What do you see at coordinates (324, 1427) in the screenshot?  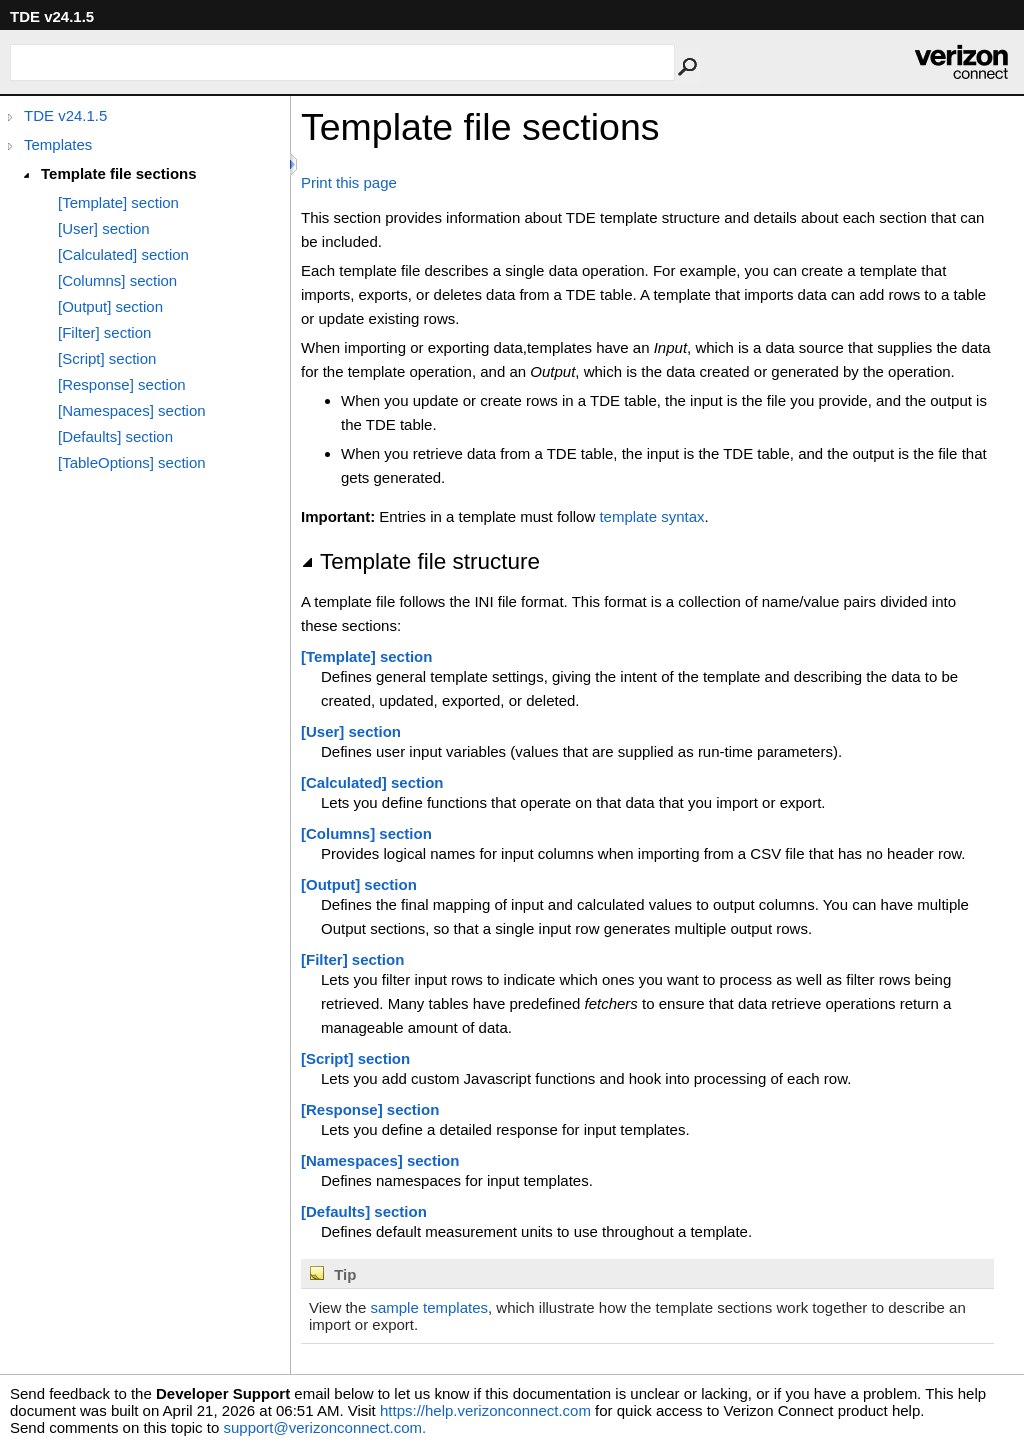 I see `support@verizonconnect.com.` at bounding box center [324, 1427].